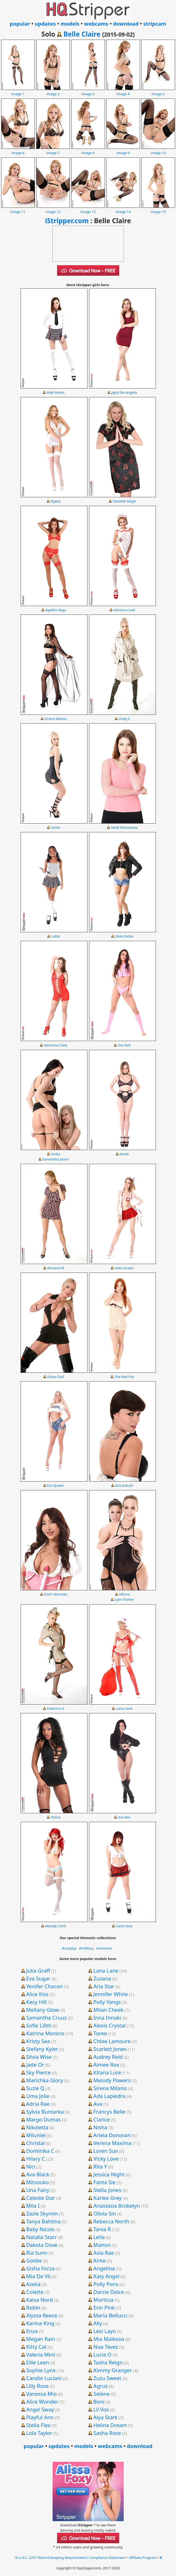 The width and height of the screenshot is (176, 2576). Describe the element at coordinates (69, 1948) in the screenshot. I see `#cosplay` at that location.